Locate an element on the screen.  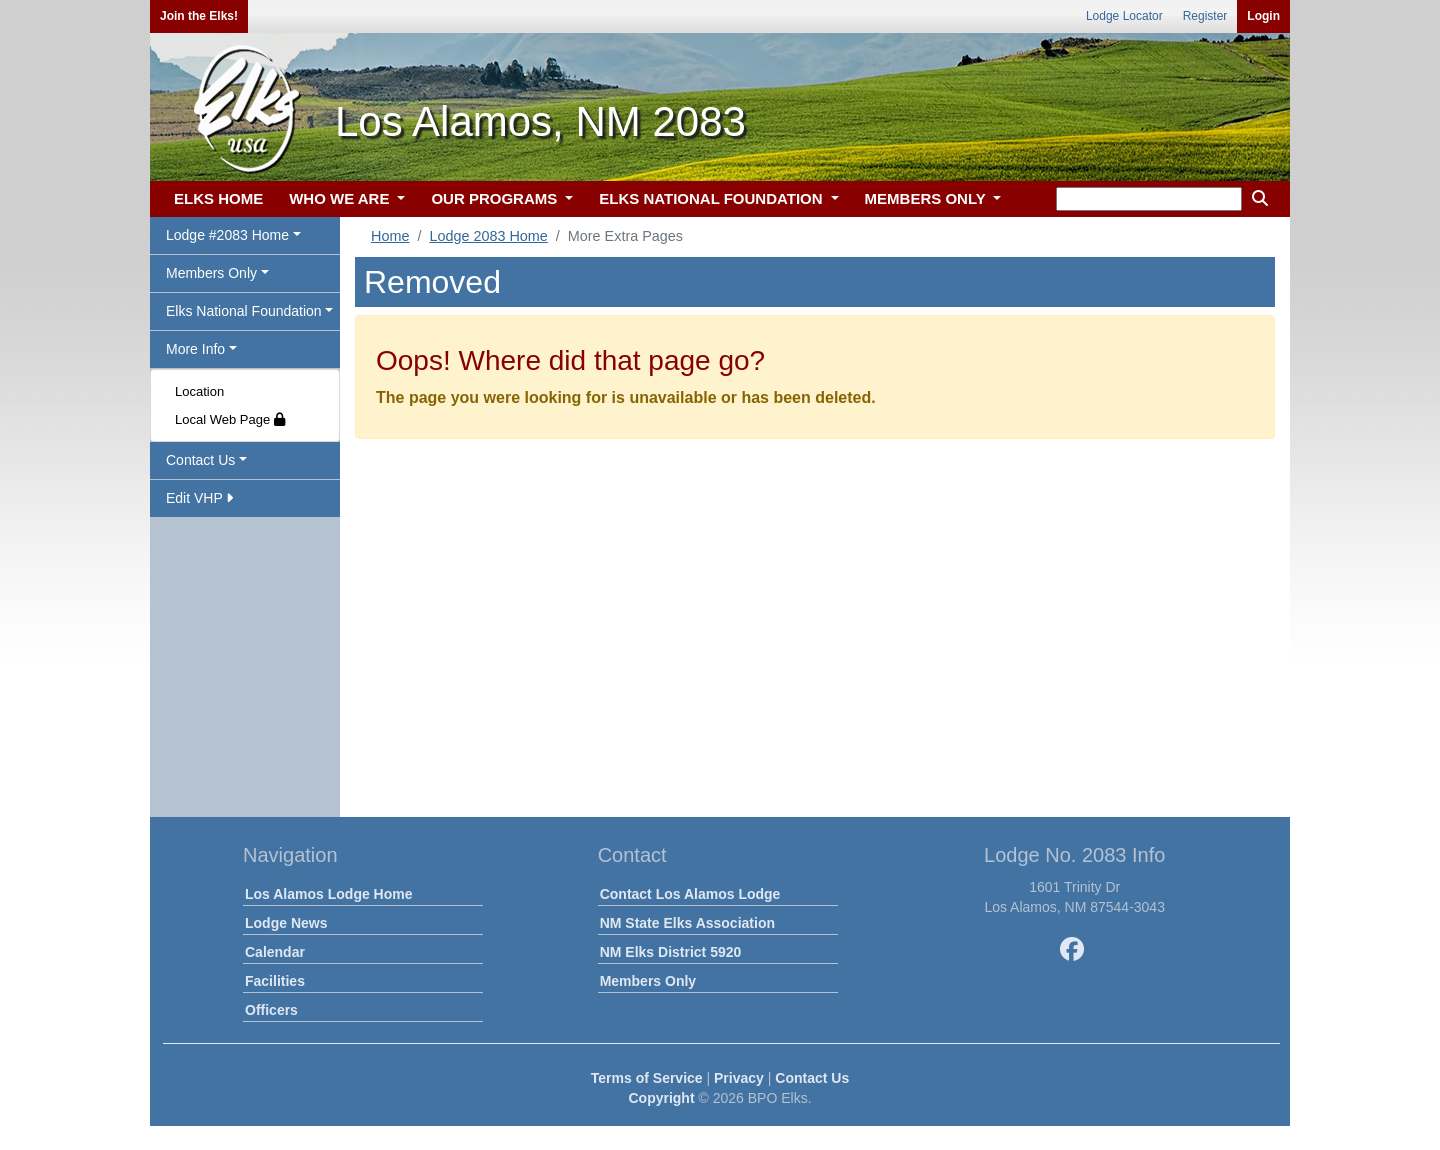
Contact Us [button] is located at coordinates (200, 460).